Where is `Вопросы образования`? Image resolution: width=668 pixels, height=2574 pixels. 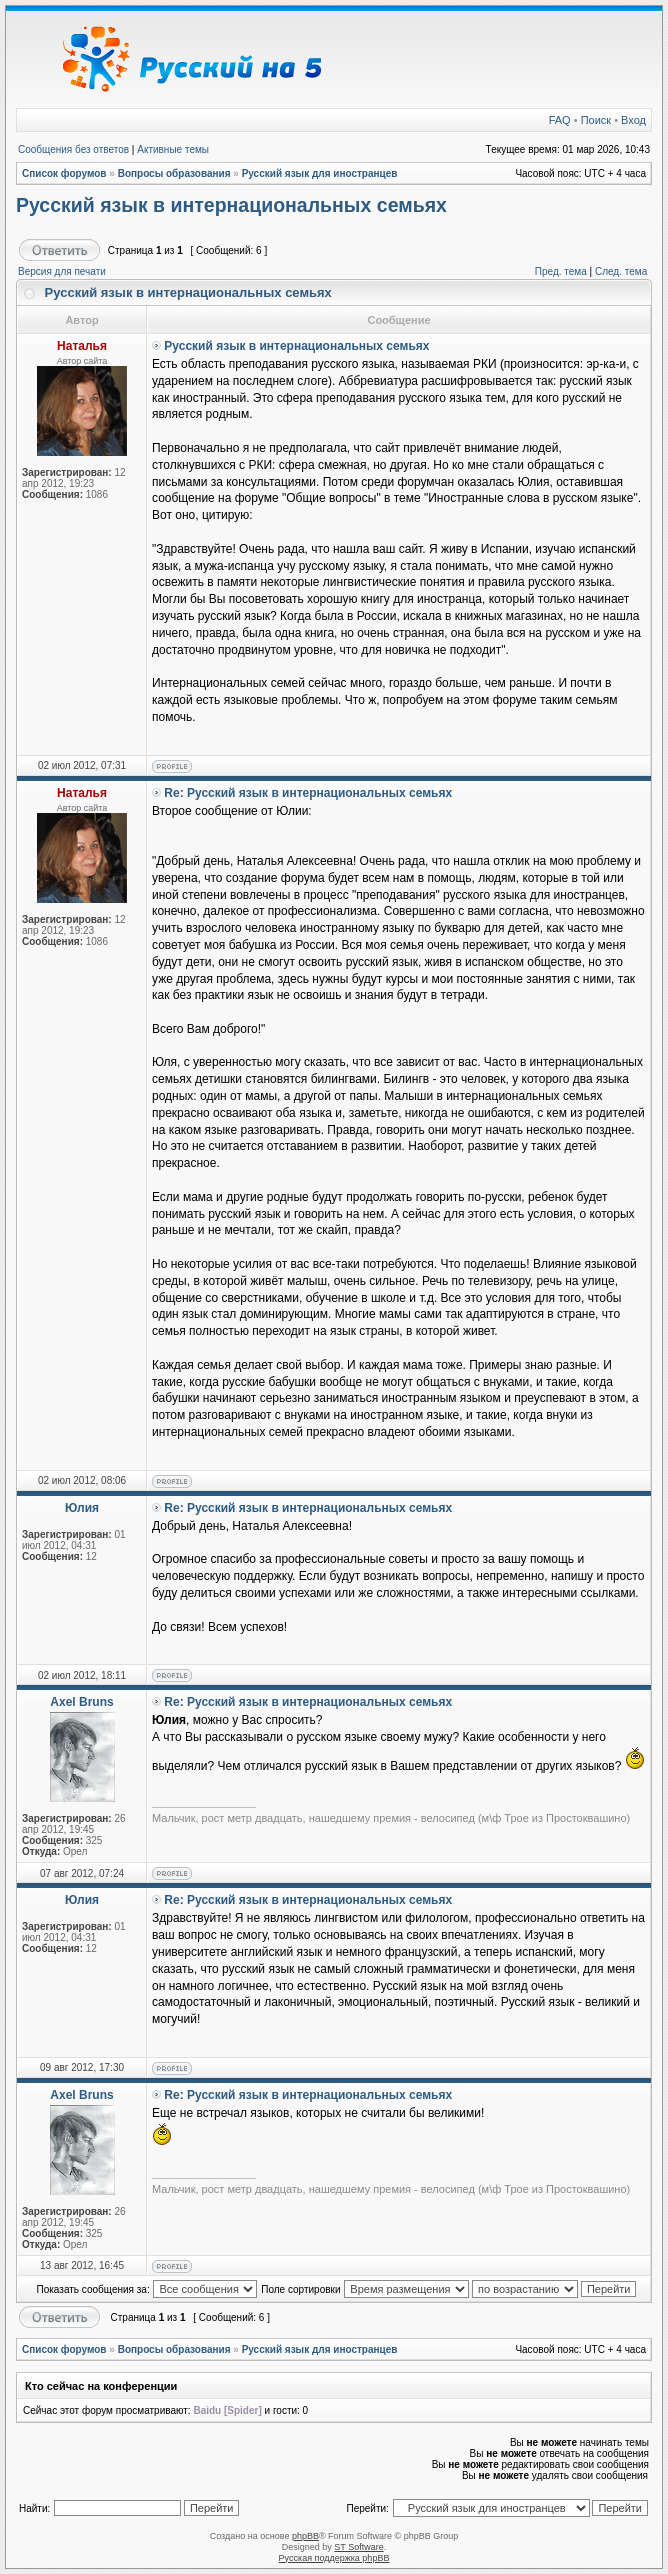
Вопросы образования is located at coordinates (174, 173).